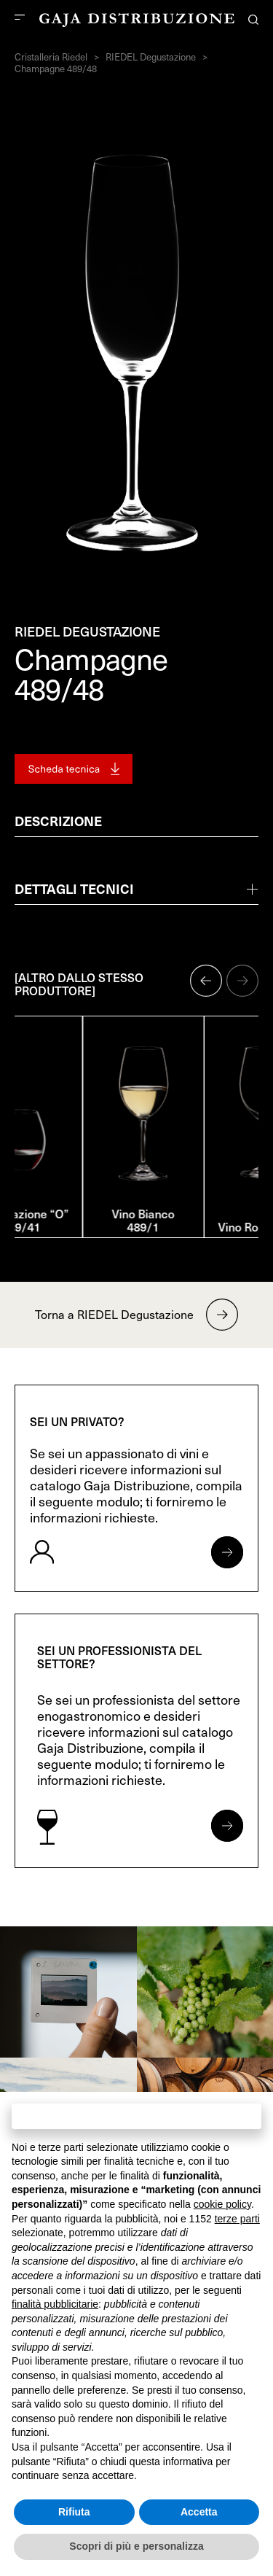 Image resolution: width=273 pixels, height=2576 pixels. I want to click on Degustazione “O” 489/41, so click(75, 1220).